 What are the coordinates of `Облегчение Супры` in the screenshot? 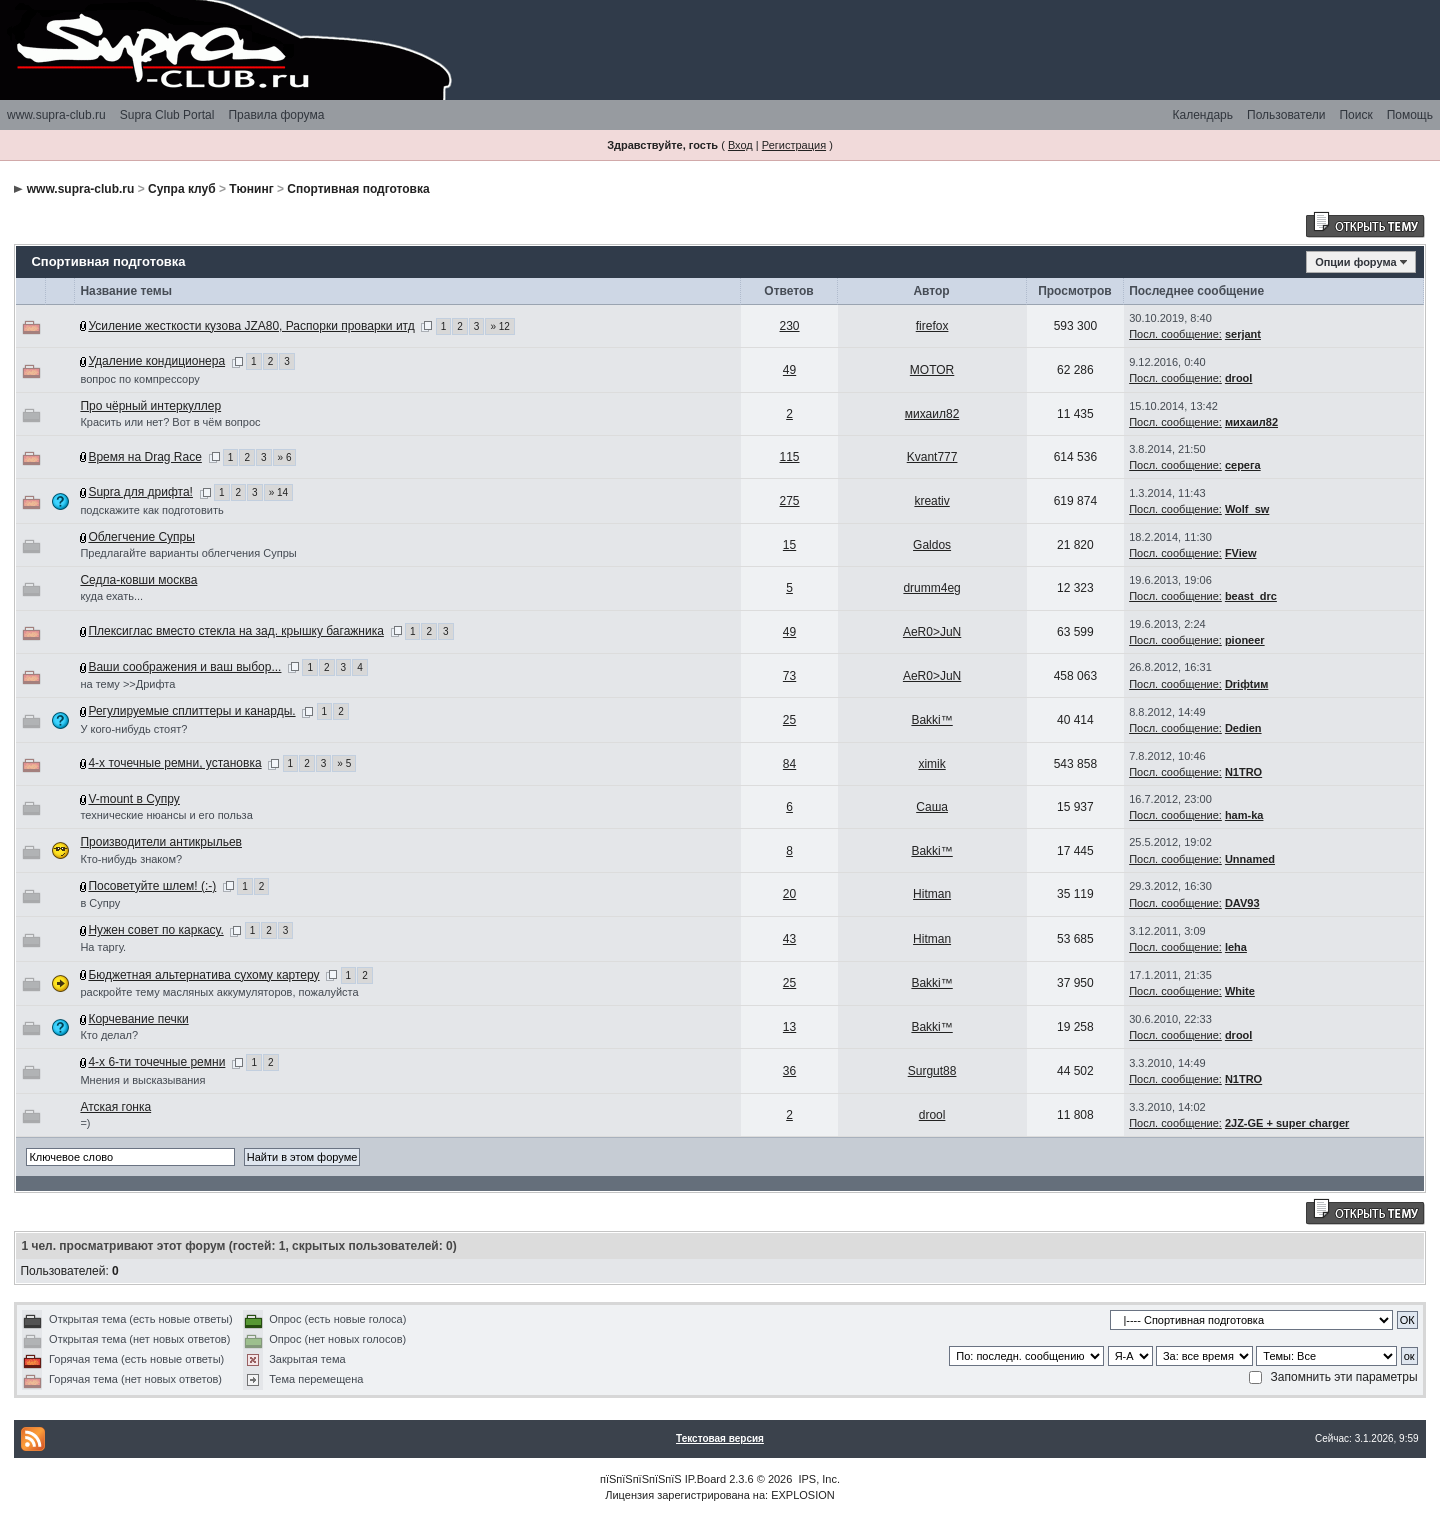 It's located at (141, 537).